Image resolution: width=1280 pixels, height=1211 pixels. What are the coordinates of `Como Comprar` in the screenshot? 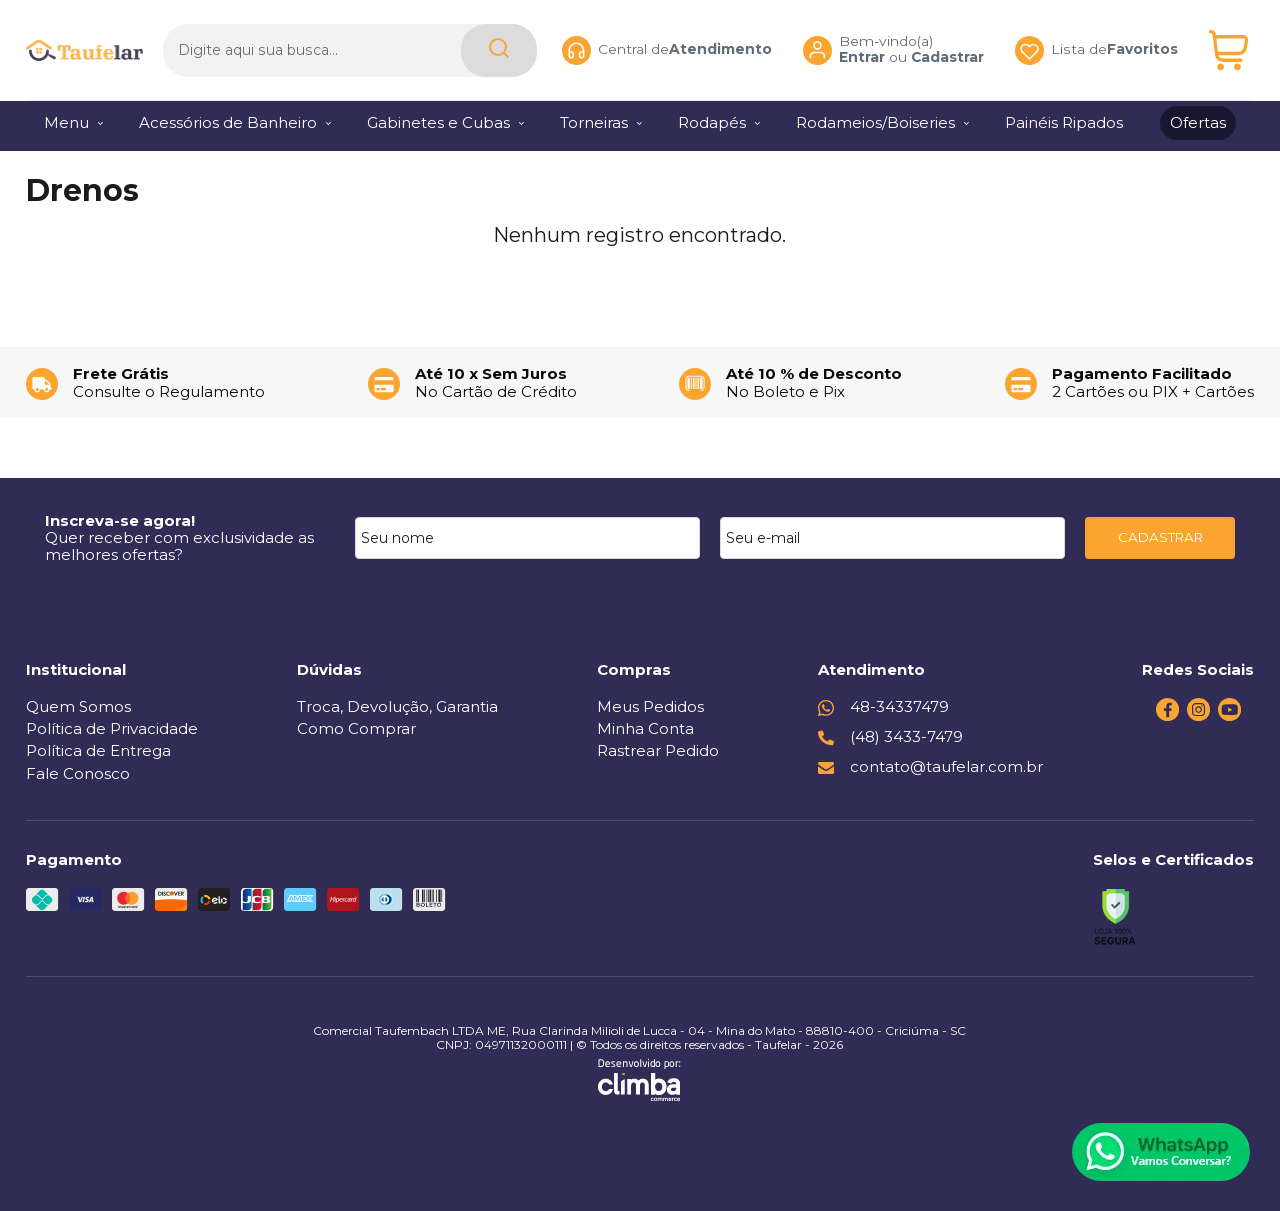 It's located at (356, 728).